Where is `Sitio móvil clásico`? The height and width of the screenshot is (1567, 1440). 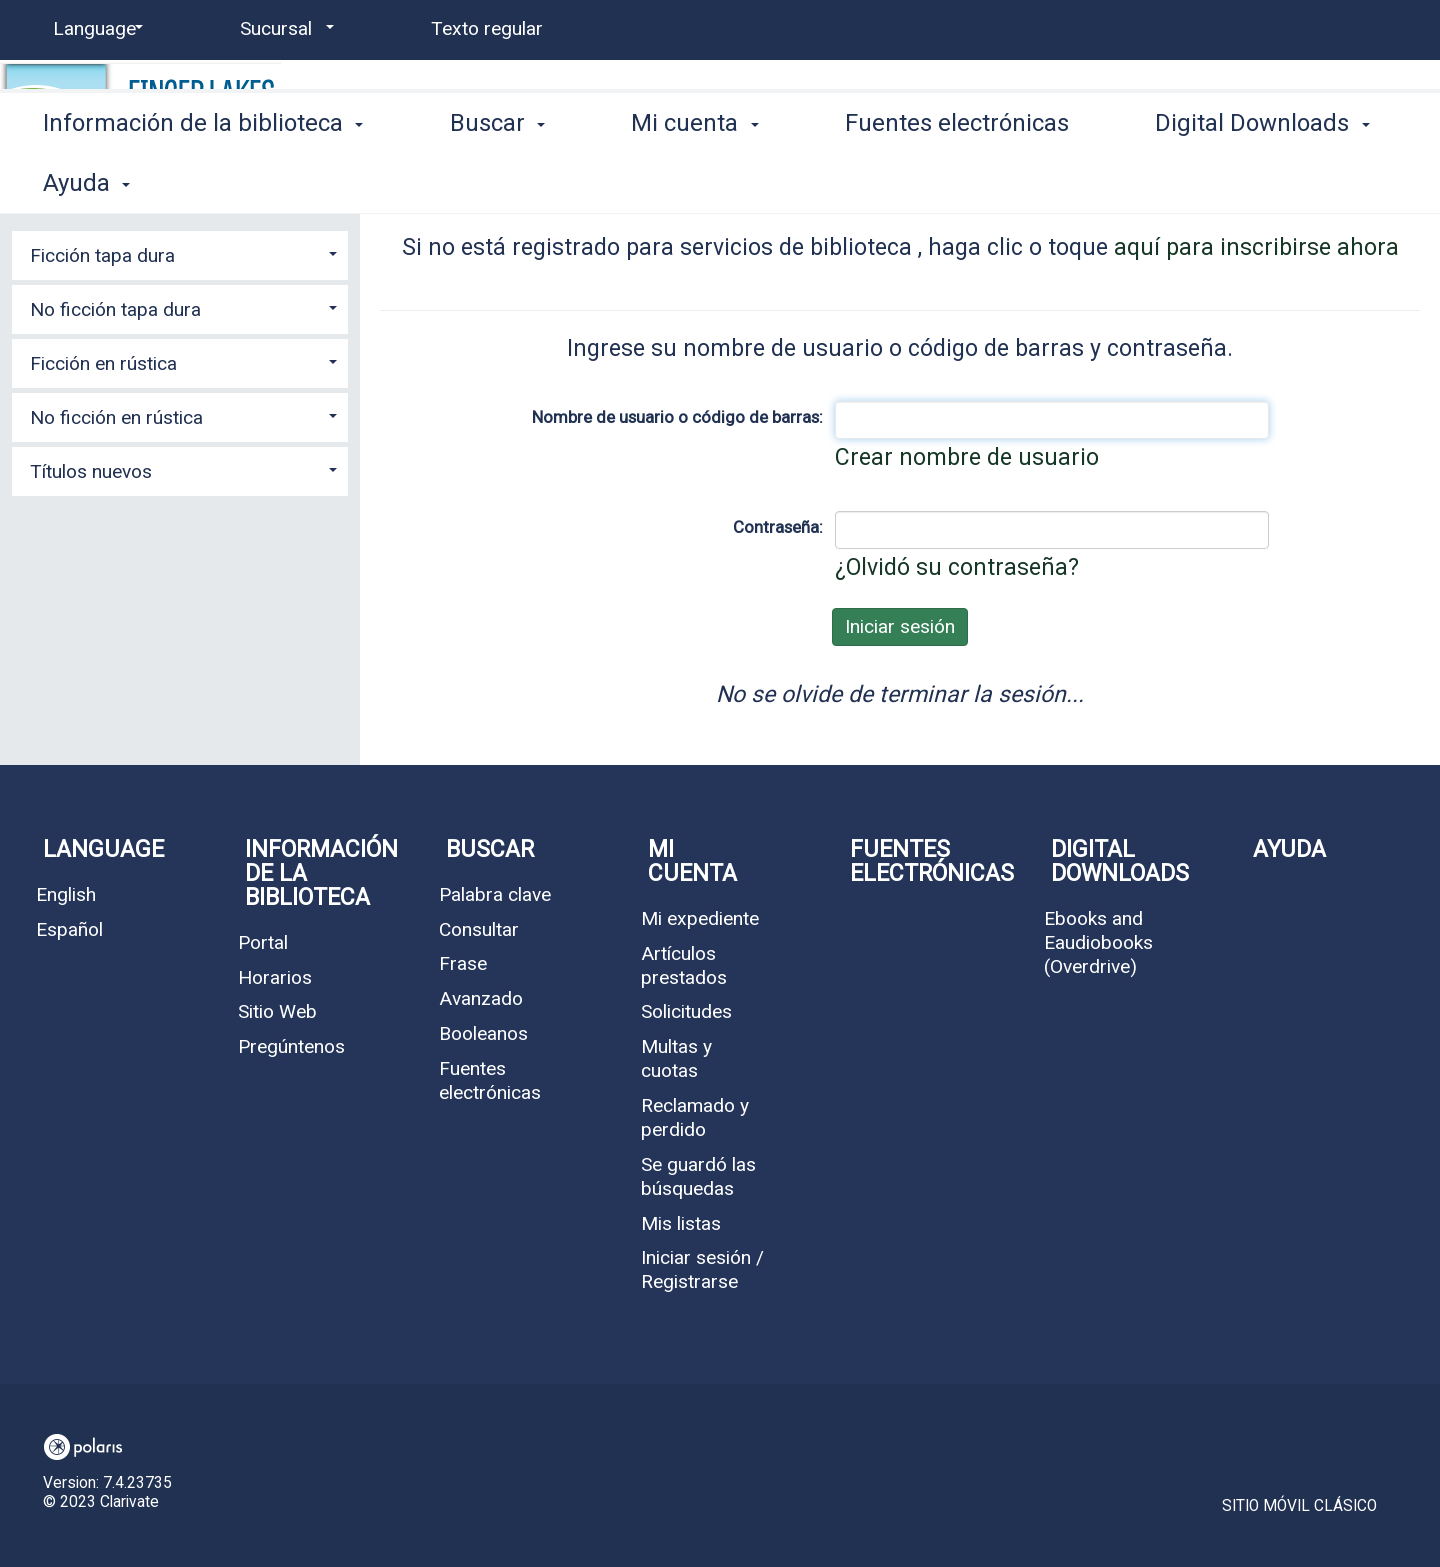
Sitio móvil clásico is located at coordinates (1299, 1506).